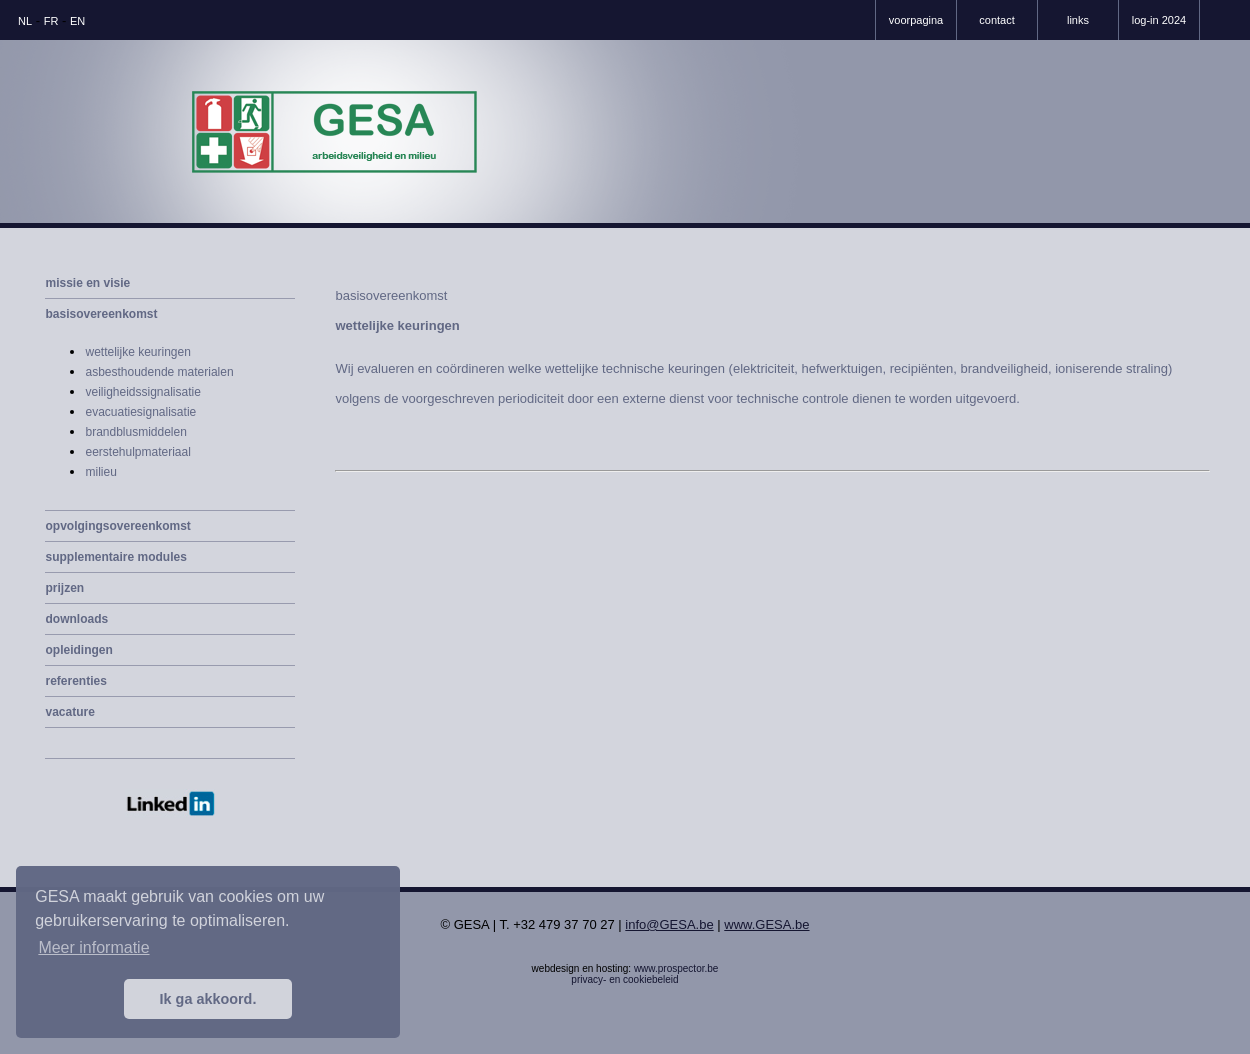  I want to click on veiligheidssignalisatie, so click(142, 392).